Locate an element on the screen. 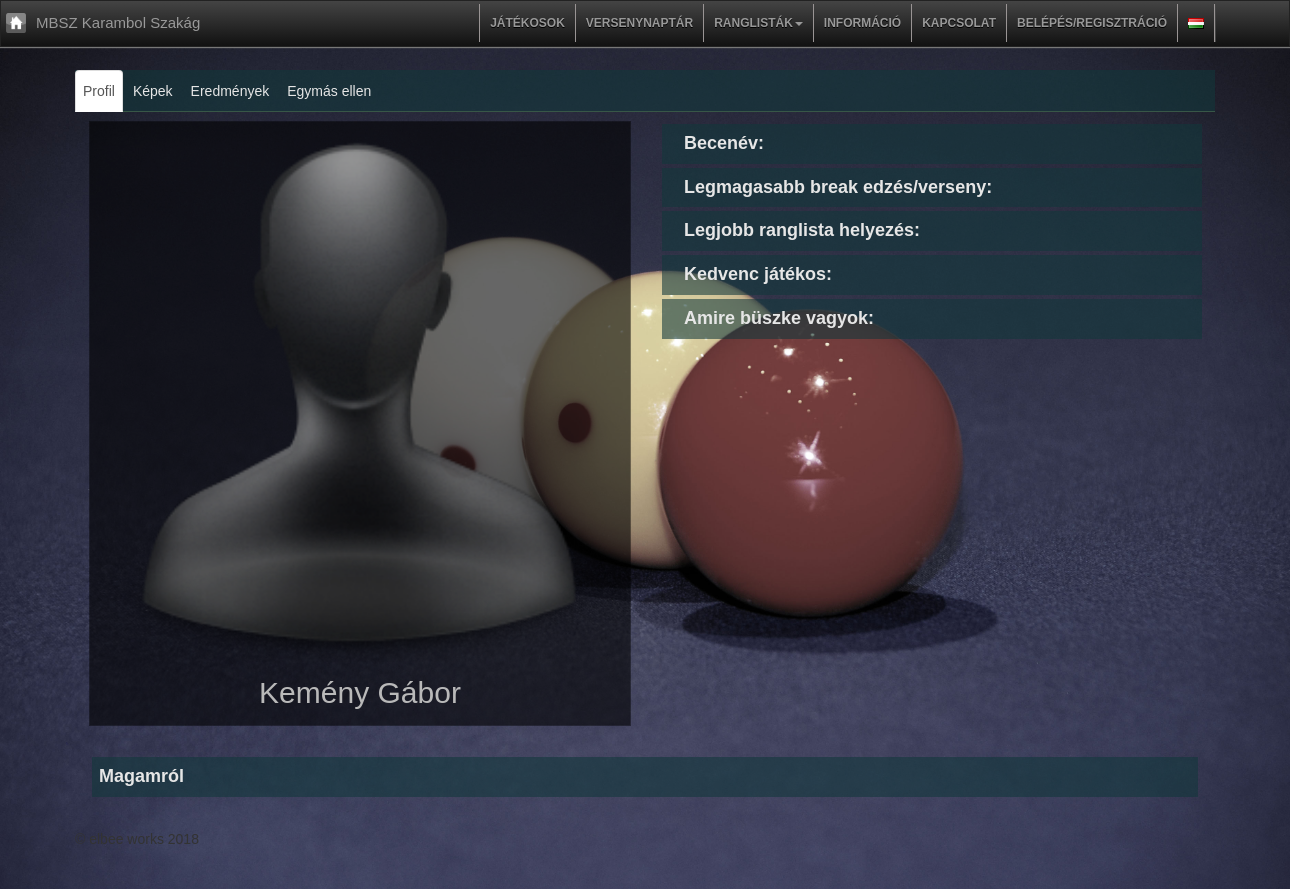 This screenshot has width=1290, height=889. Képek is located at coordinates (153, 91).